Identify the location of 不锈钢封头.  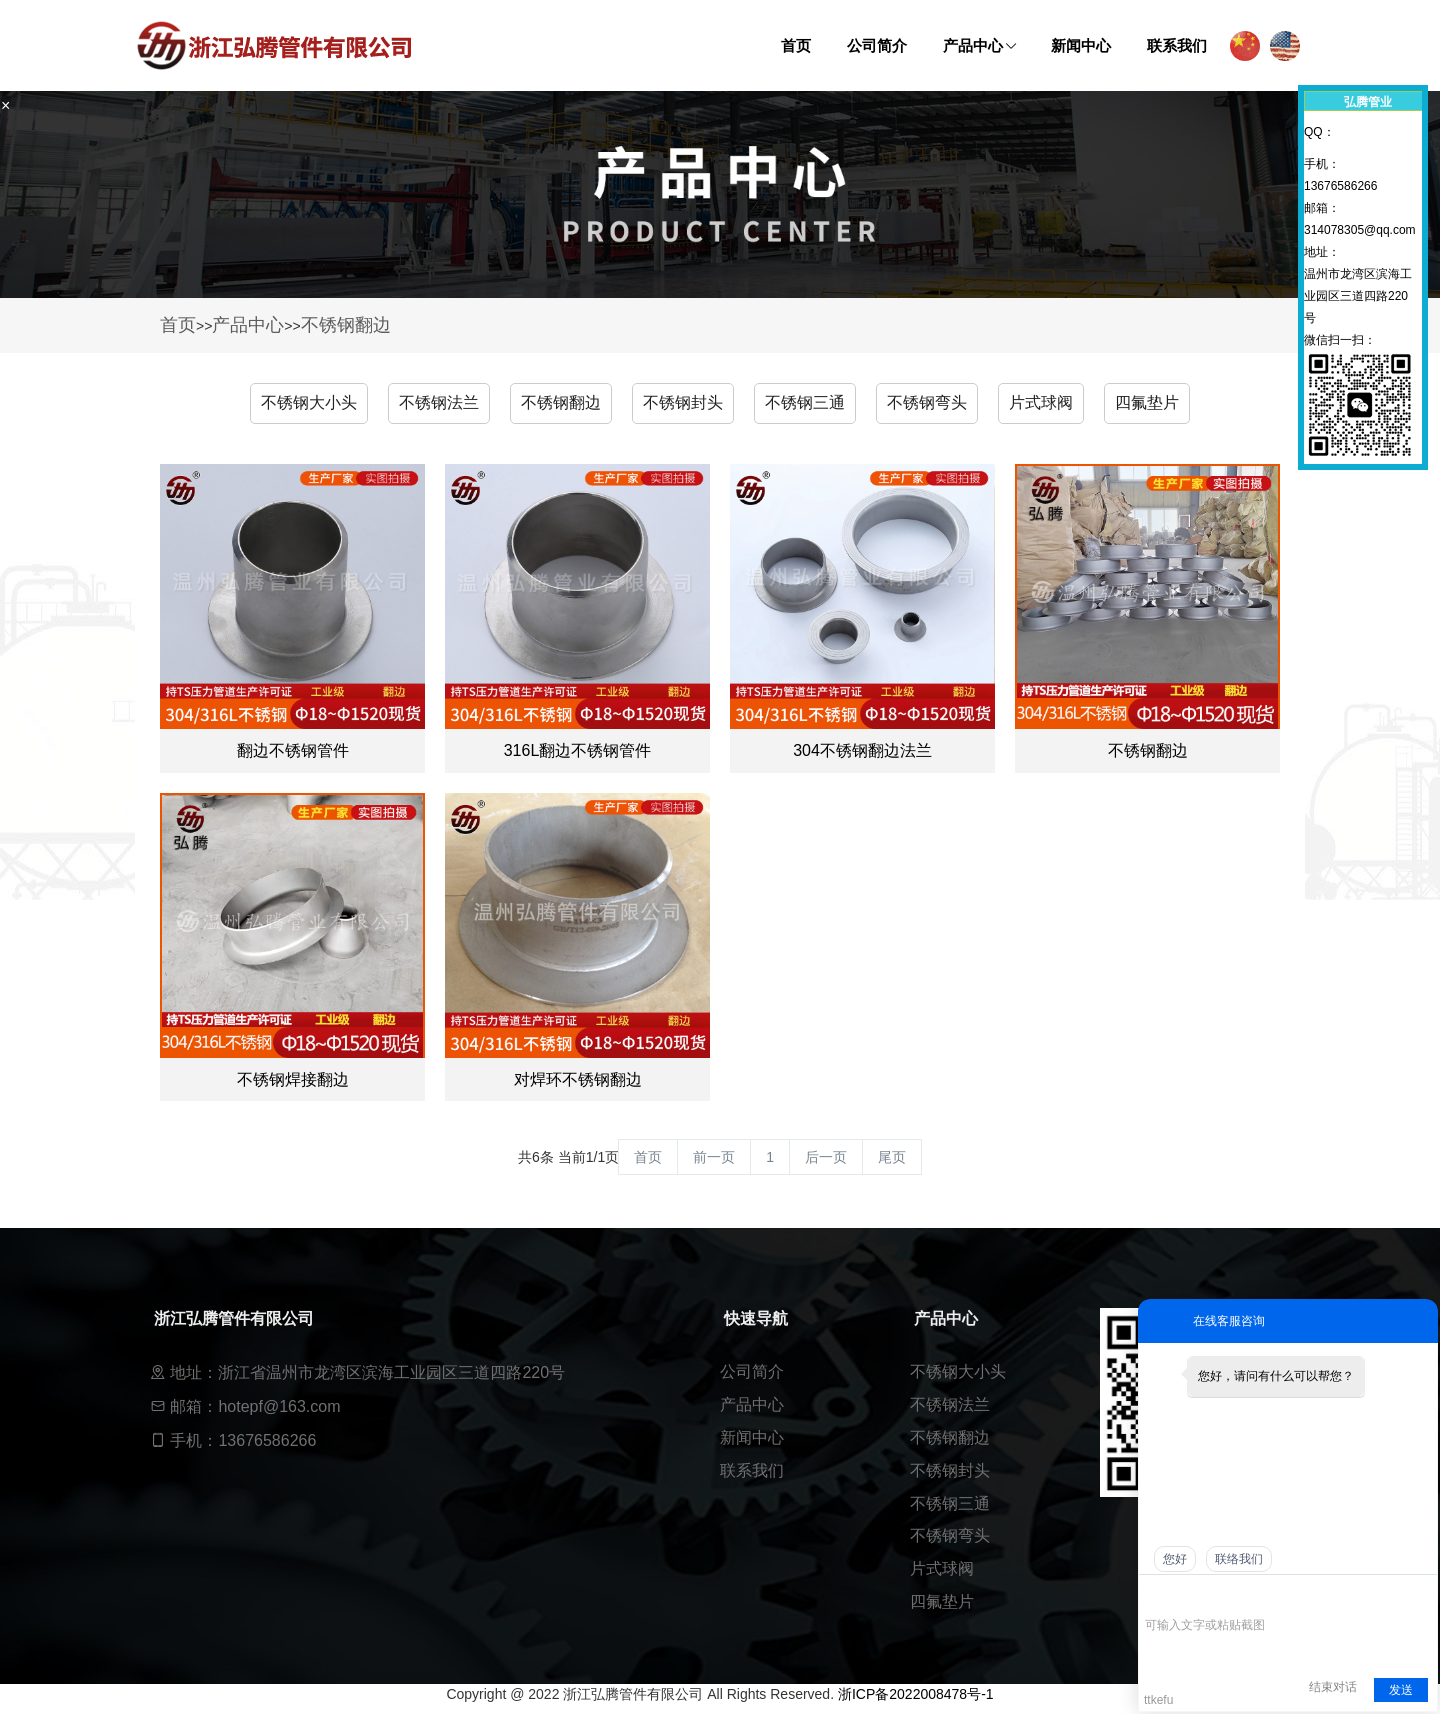
(683, 402).